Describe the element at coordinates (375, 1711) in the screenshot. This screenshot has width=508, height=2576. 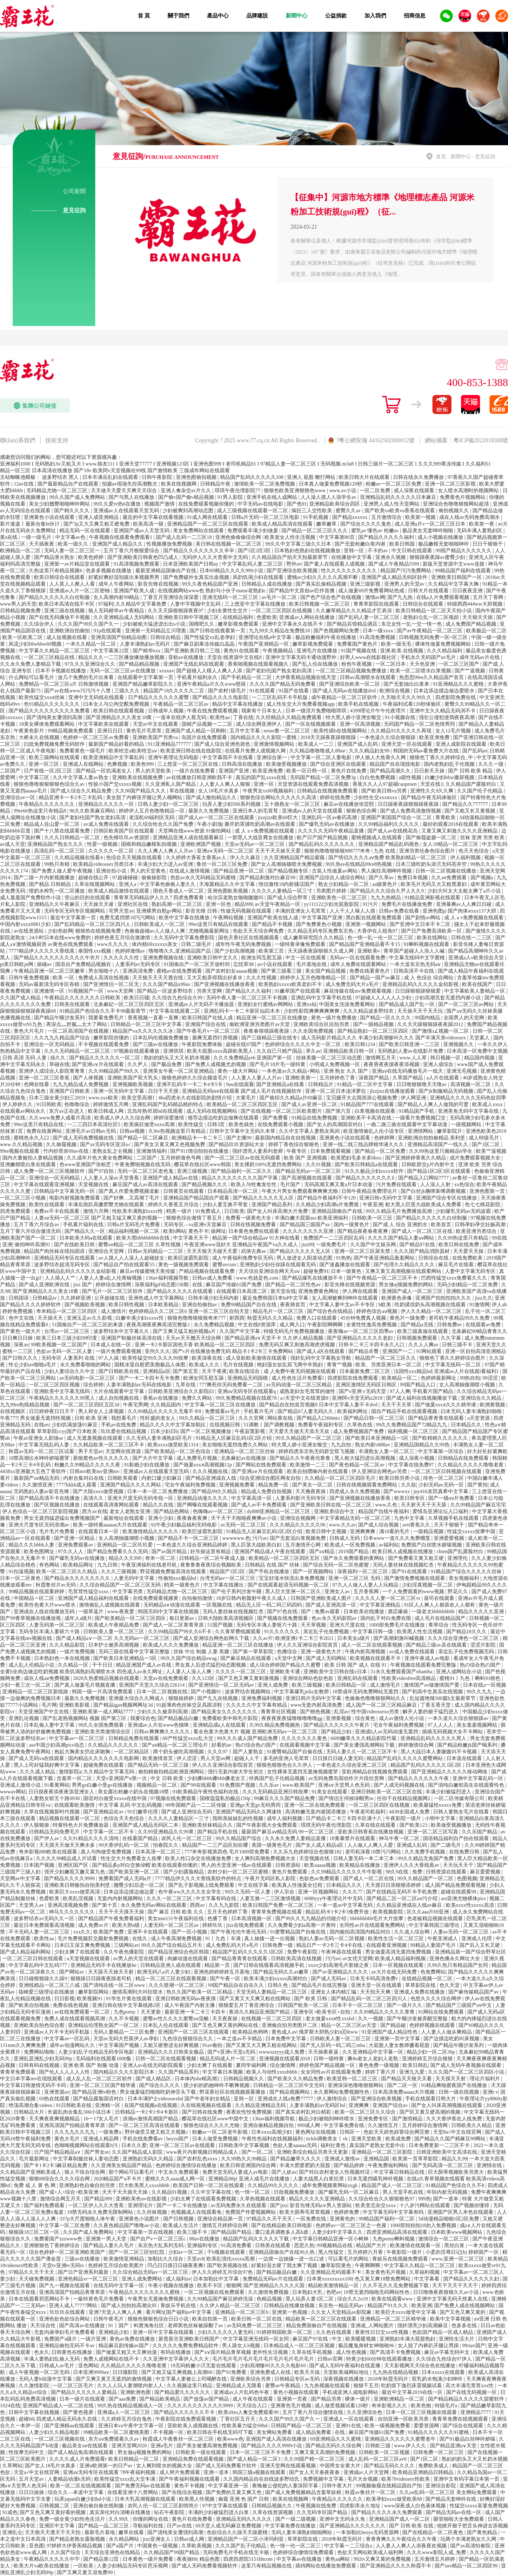
I see `性中国videossexo另类` at that location.